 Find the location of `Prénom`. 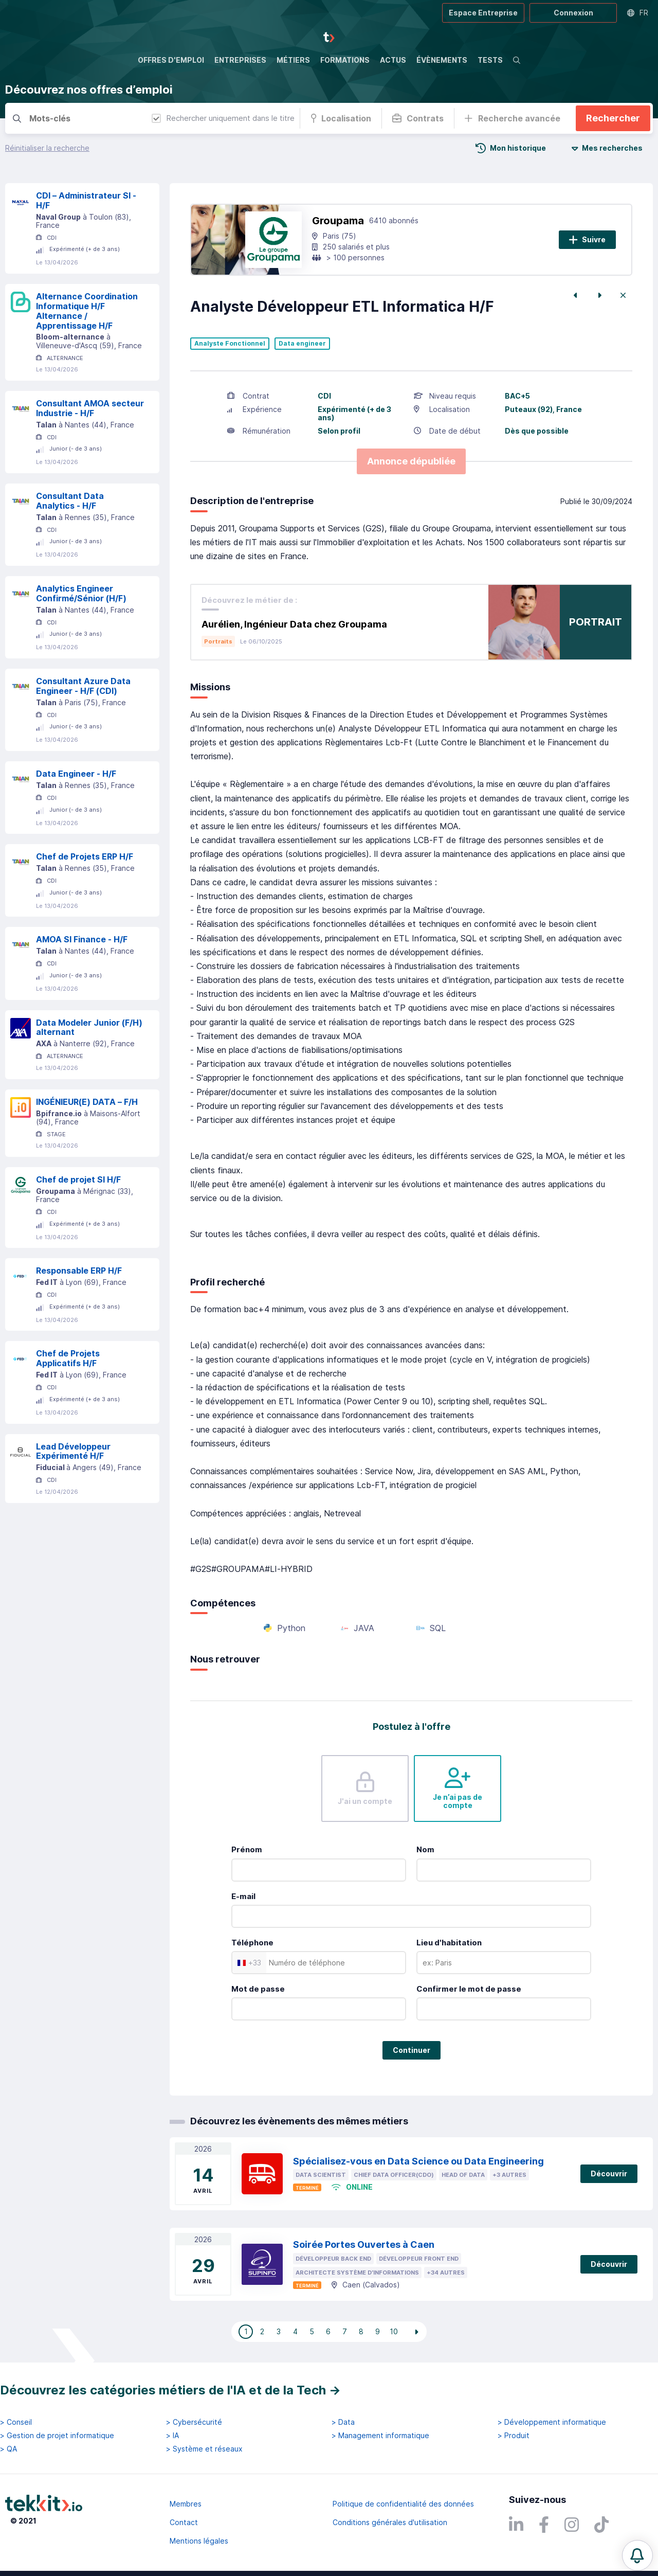

Prénom is located at coordinates (246, 1849).